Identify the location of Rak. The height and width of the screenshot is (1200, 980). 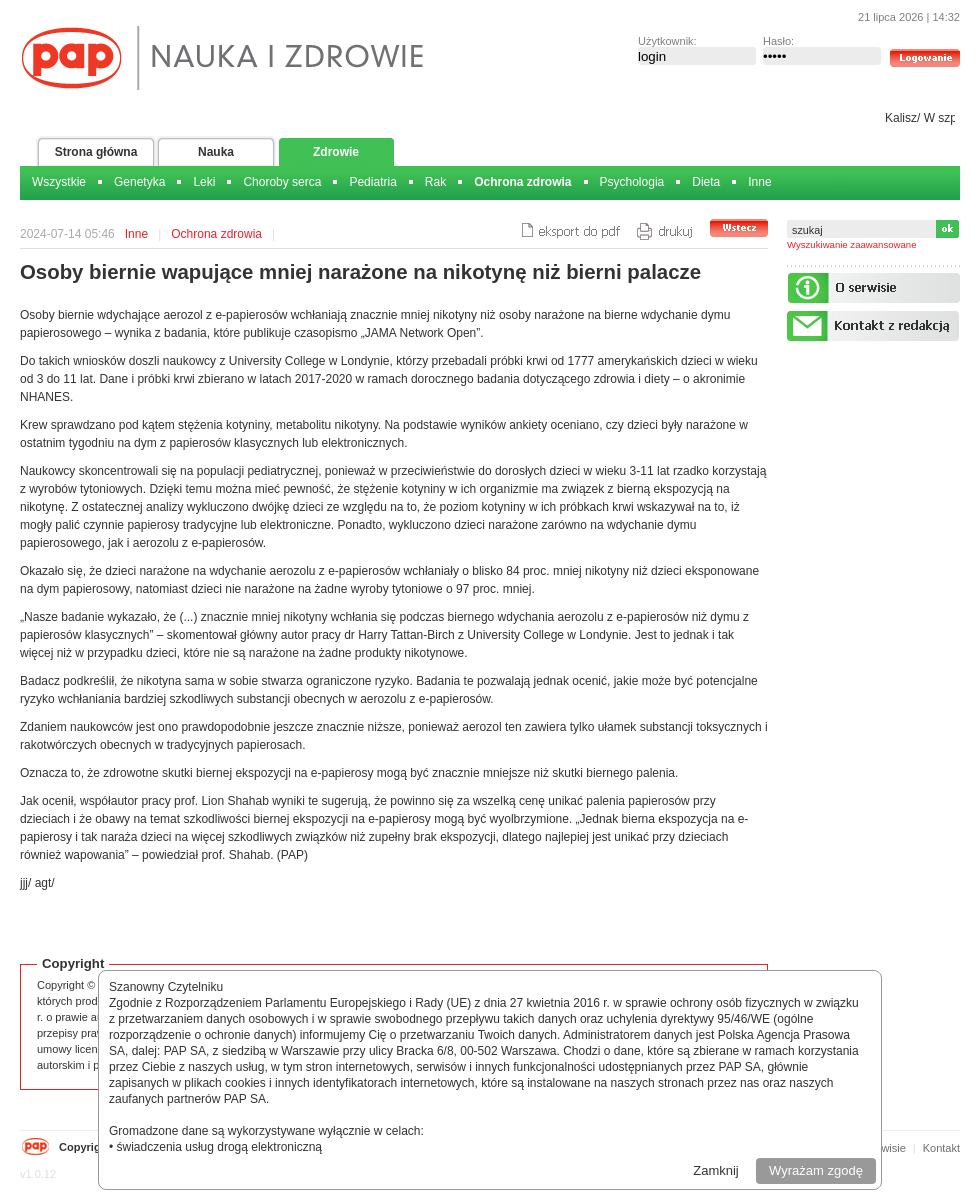
(435, 182).